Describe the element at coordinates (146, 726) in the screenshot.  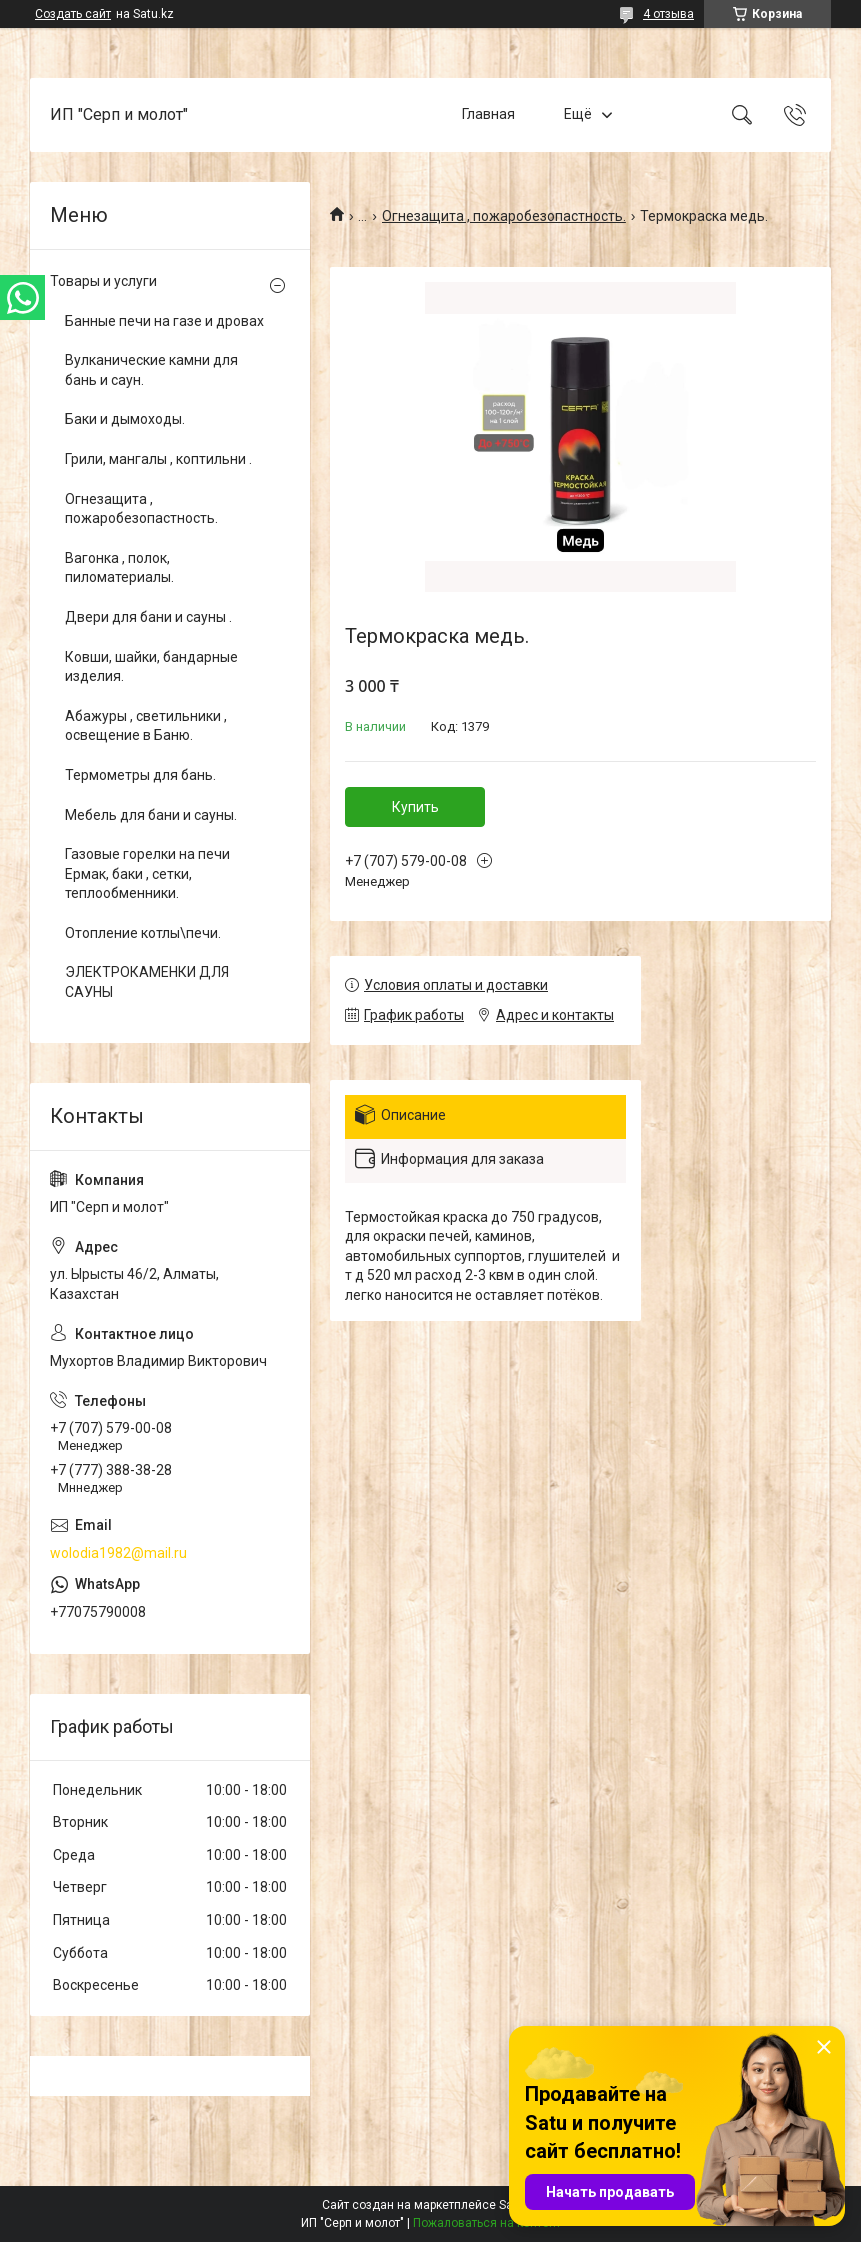
I see `Абажуры , светильники , освещение в Баню.` at that location.